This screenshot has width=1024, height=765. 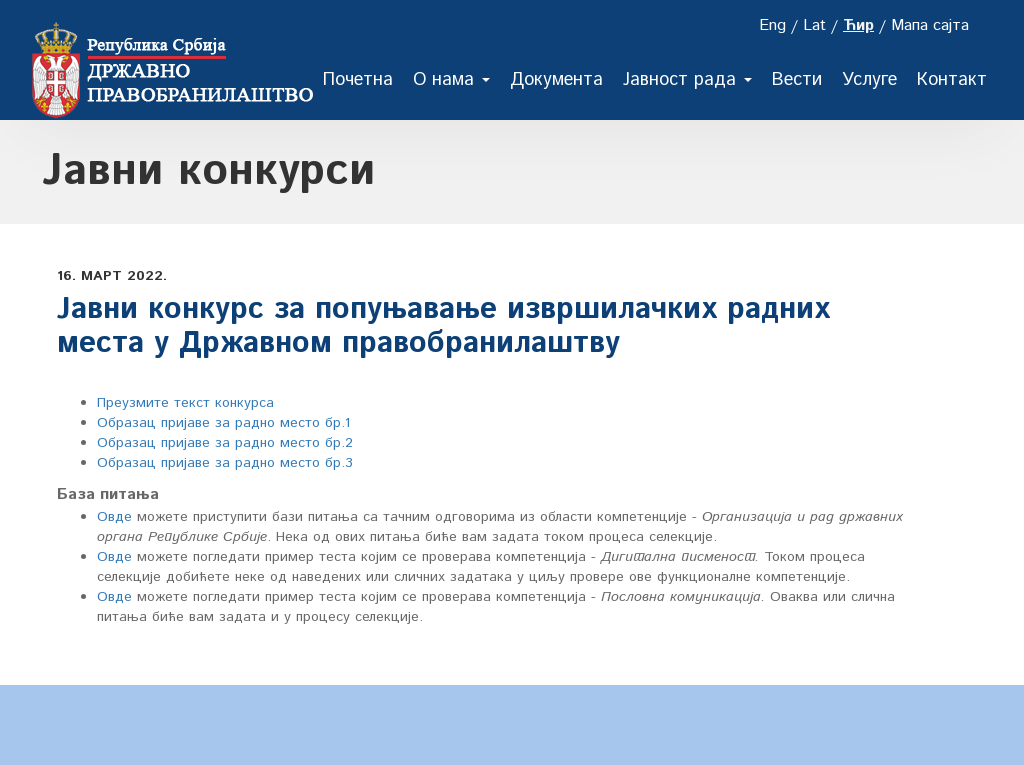 I want to click on Почетна, so click(x=358, y=80).